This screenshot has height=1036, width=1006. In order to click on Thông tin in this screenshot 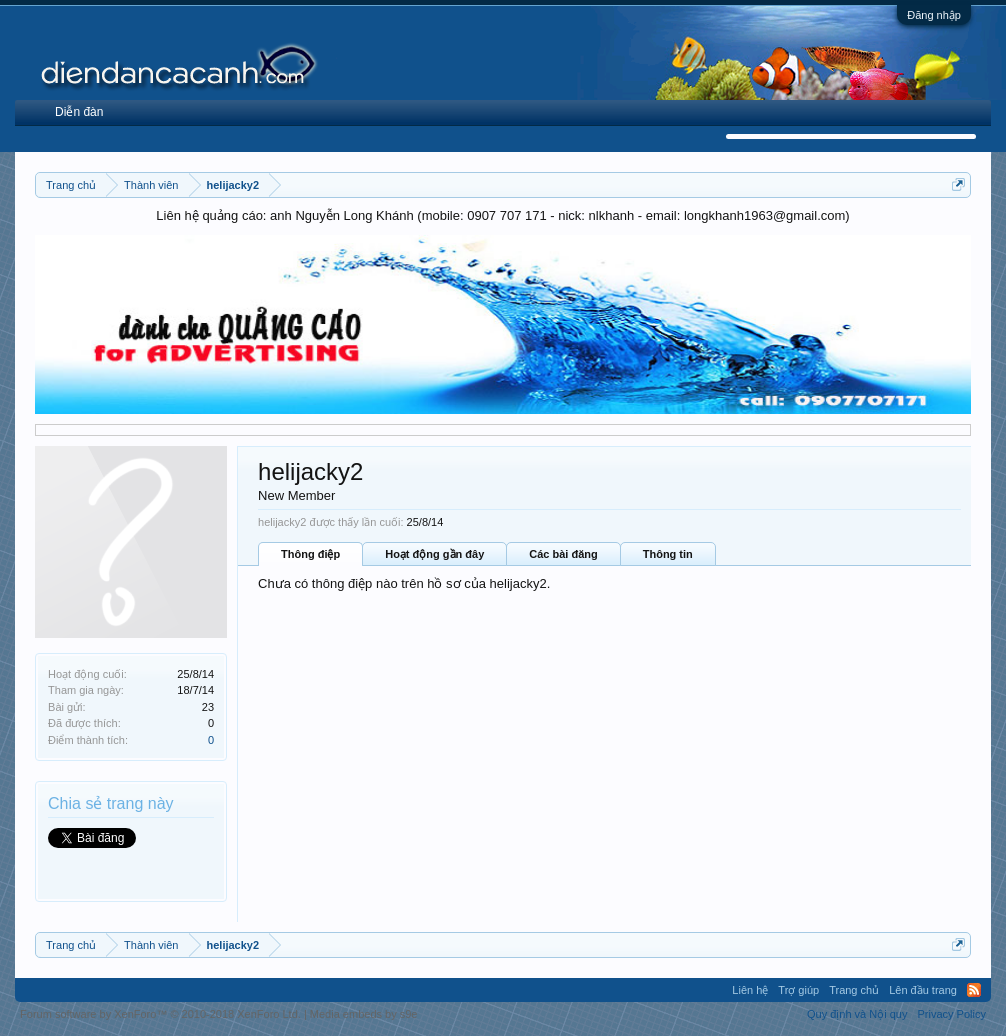, I will do `click(668, 554)`.